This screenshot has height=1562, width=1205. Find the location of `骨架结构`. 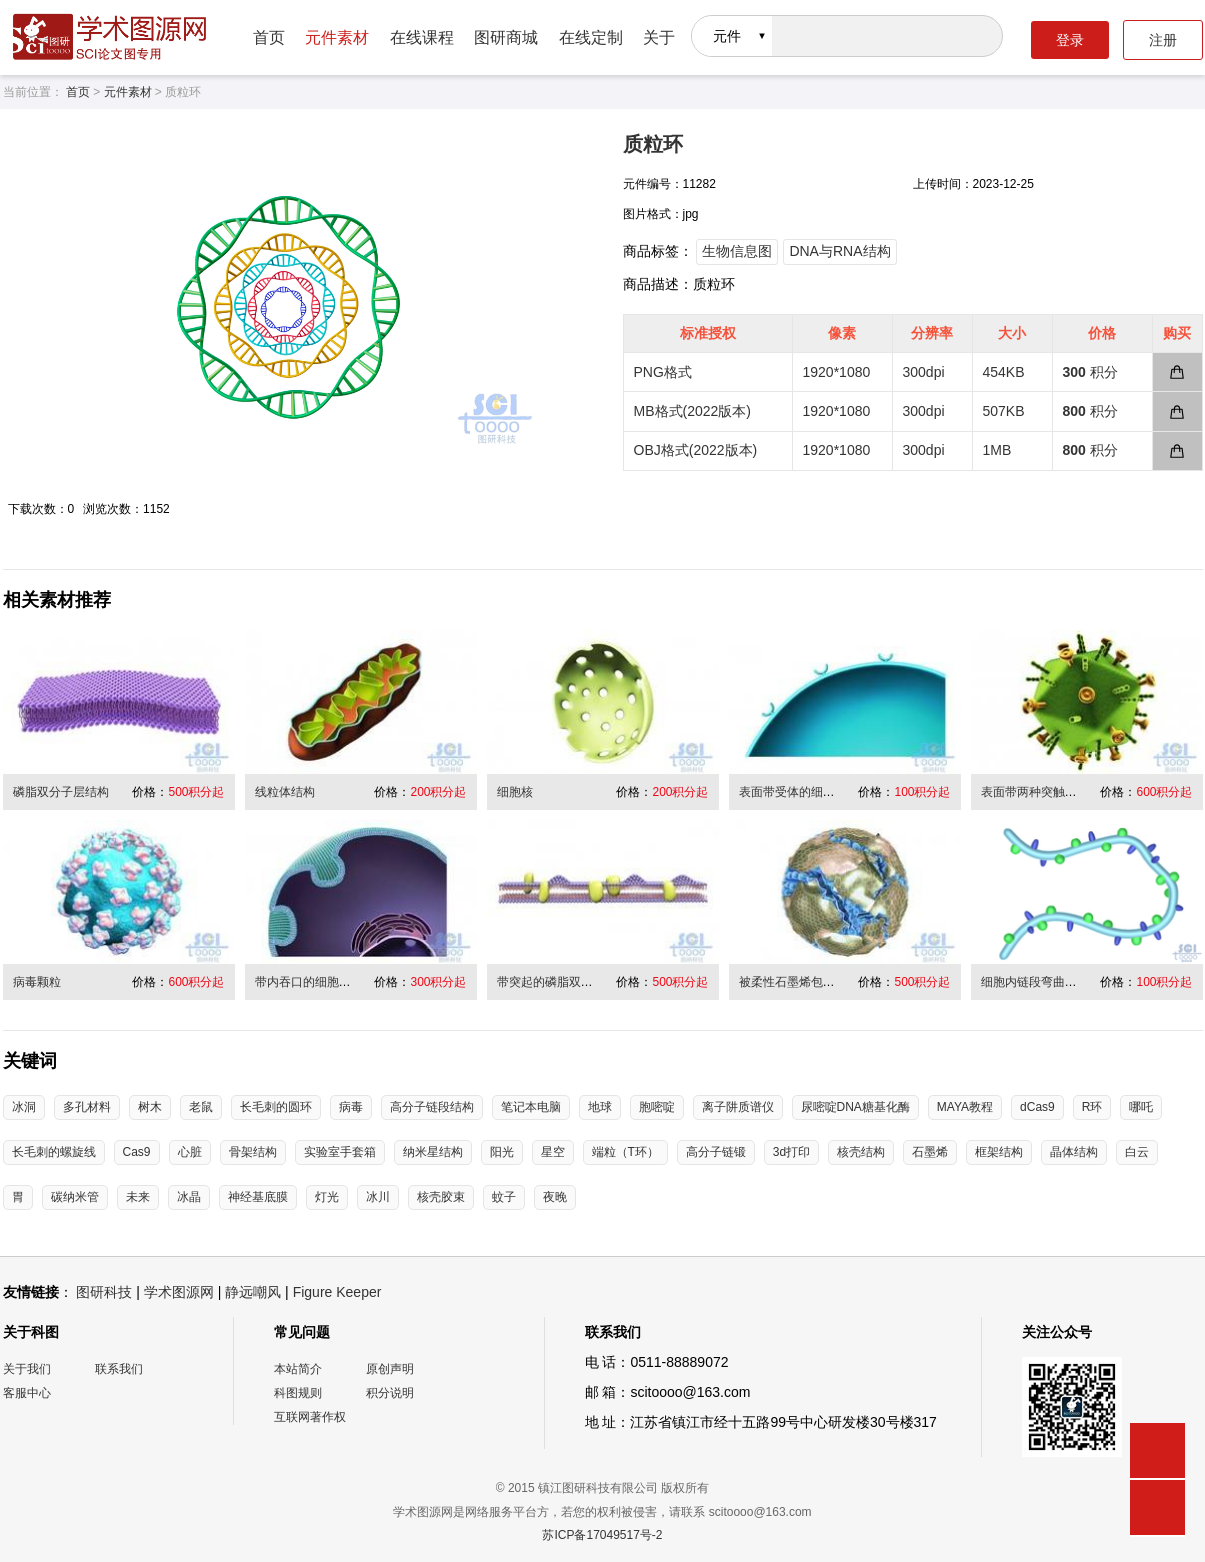

骨架结构 is located at coordinates (253, 1152).